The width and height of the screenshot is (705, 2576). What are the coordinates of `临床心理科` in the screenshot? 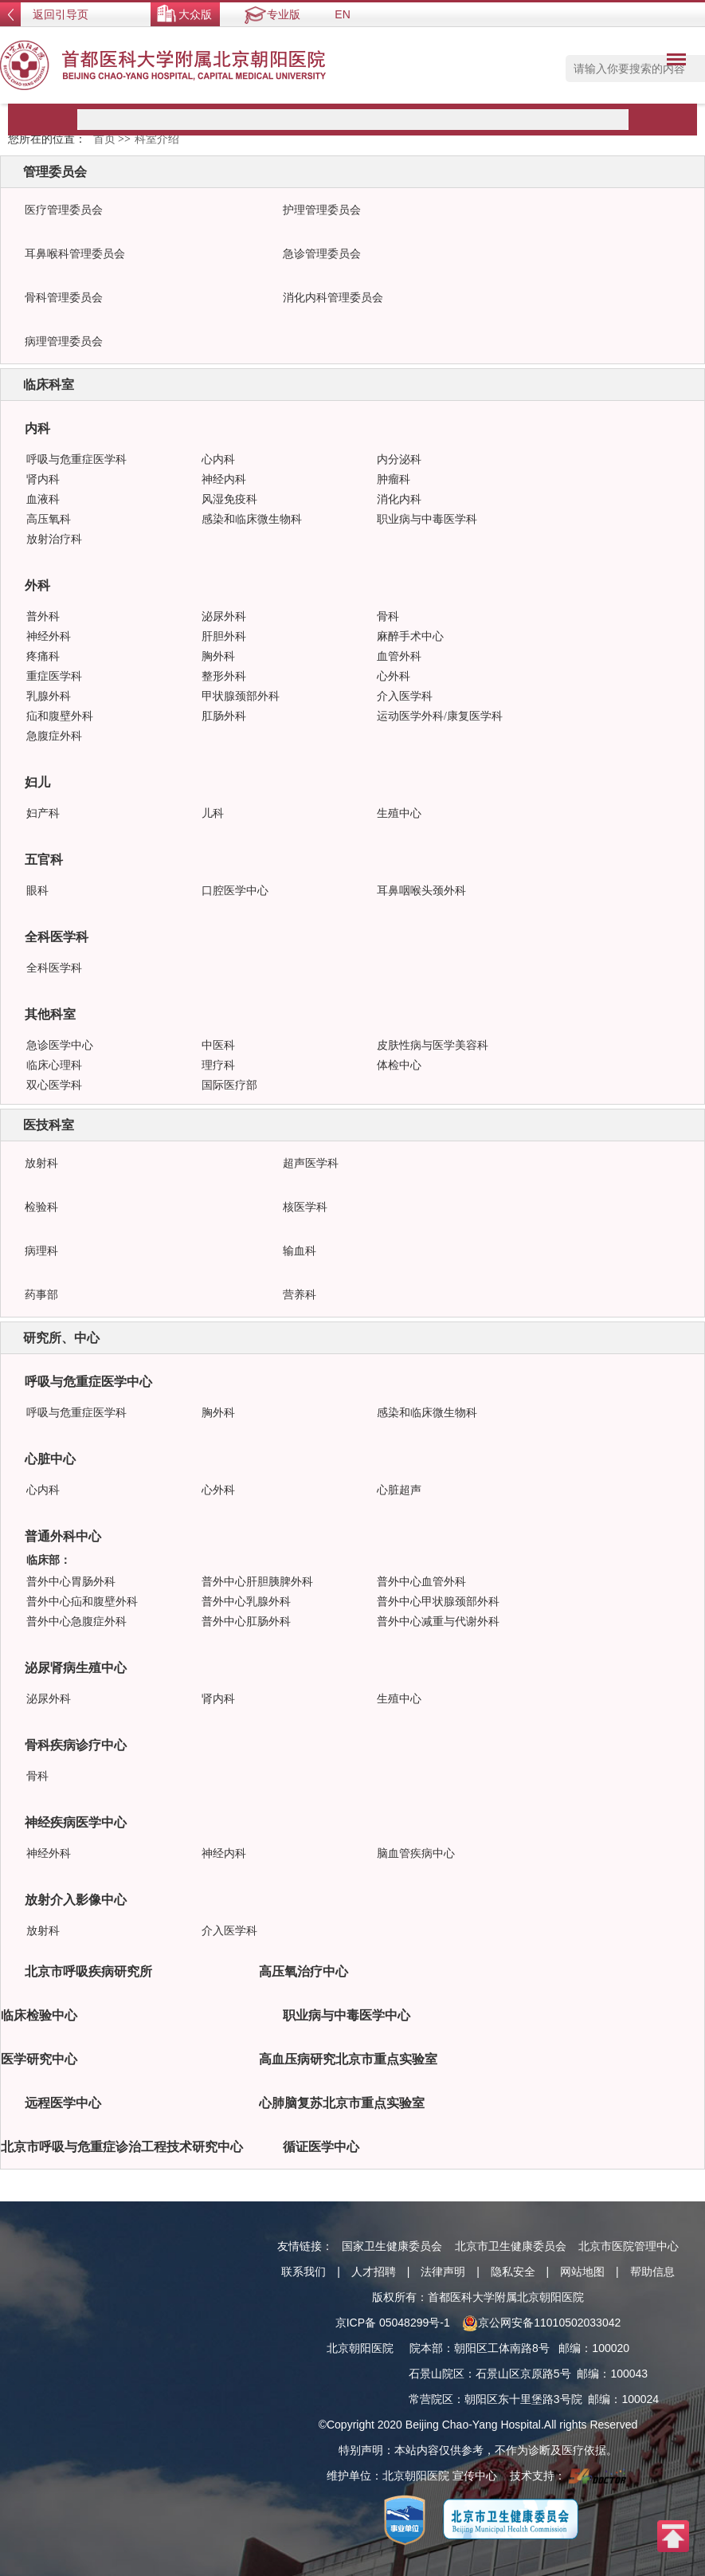 It's located at (54, 1065).